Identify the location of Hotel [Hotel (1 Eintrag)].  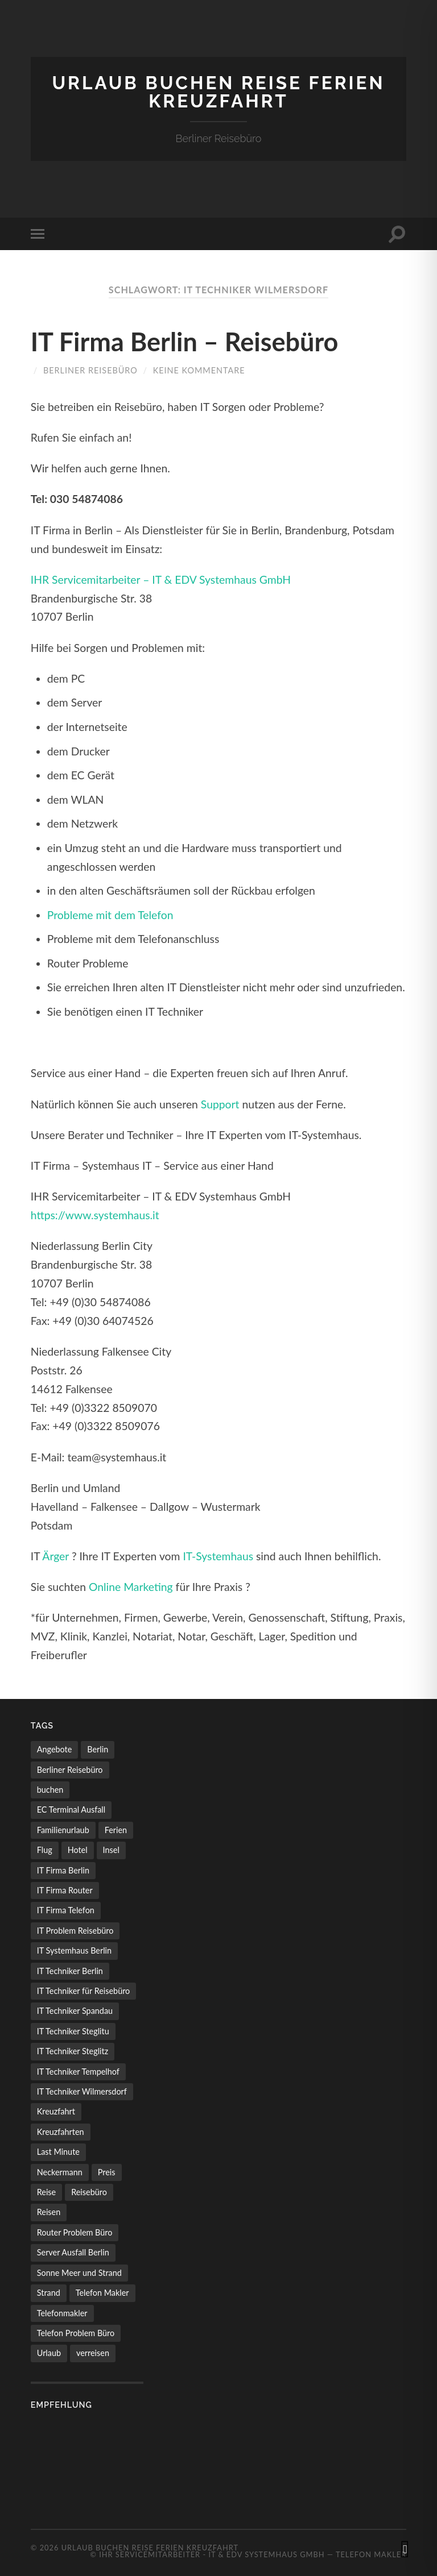
(78, 1850).